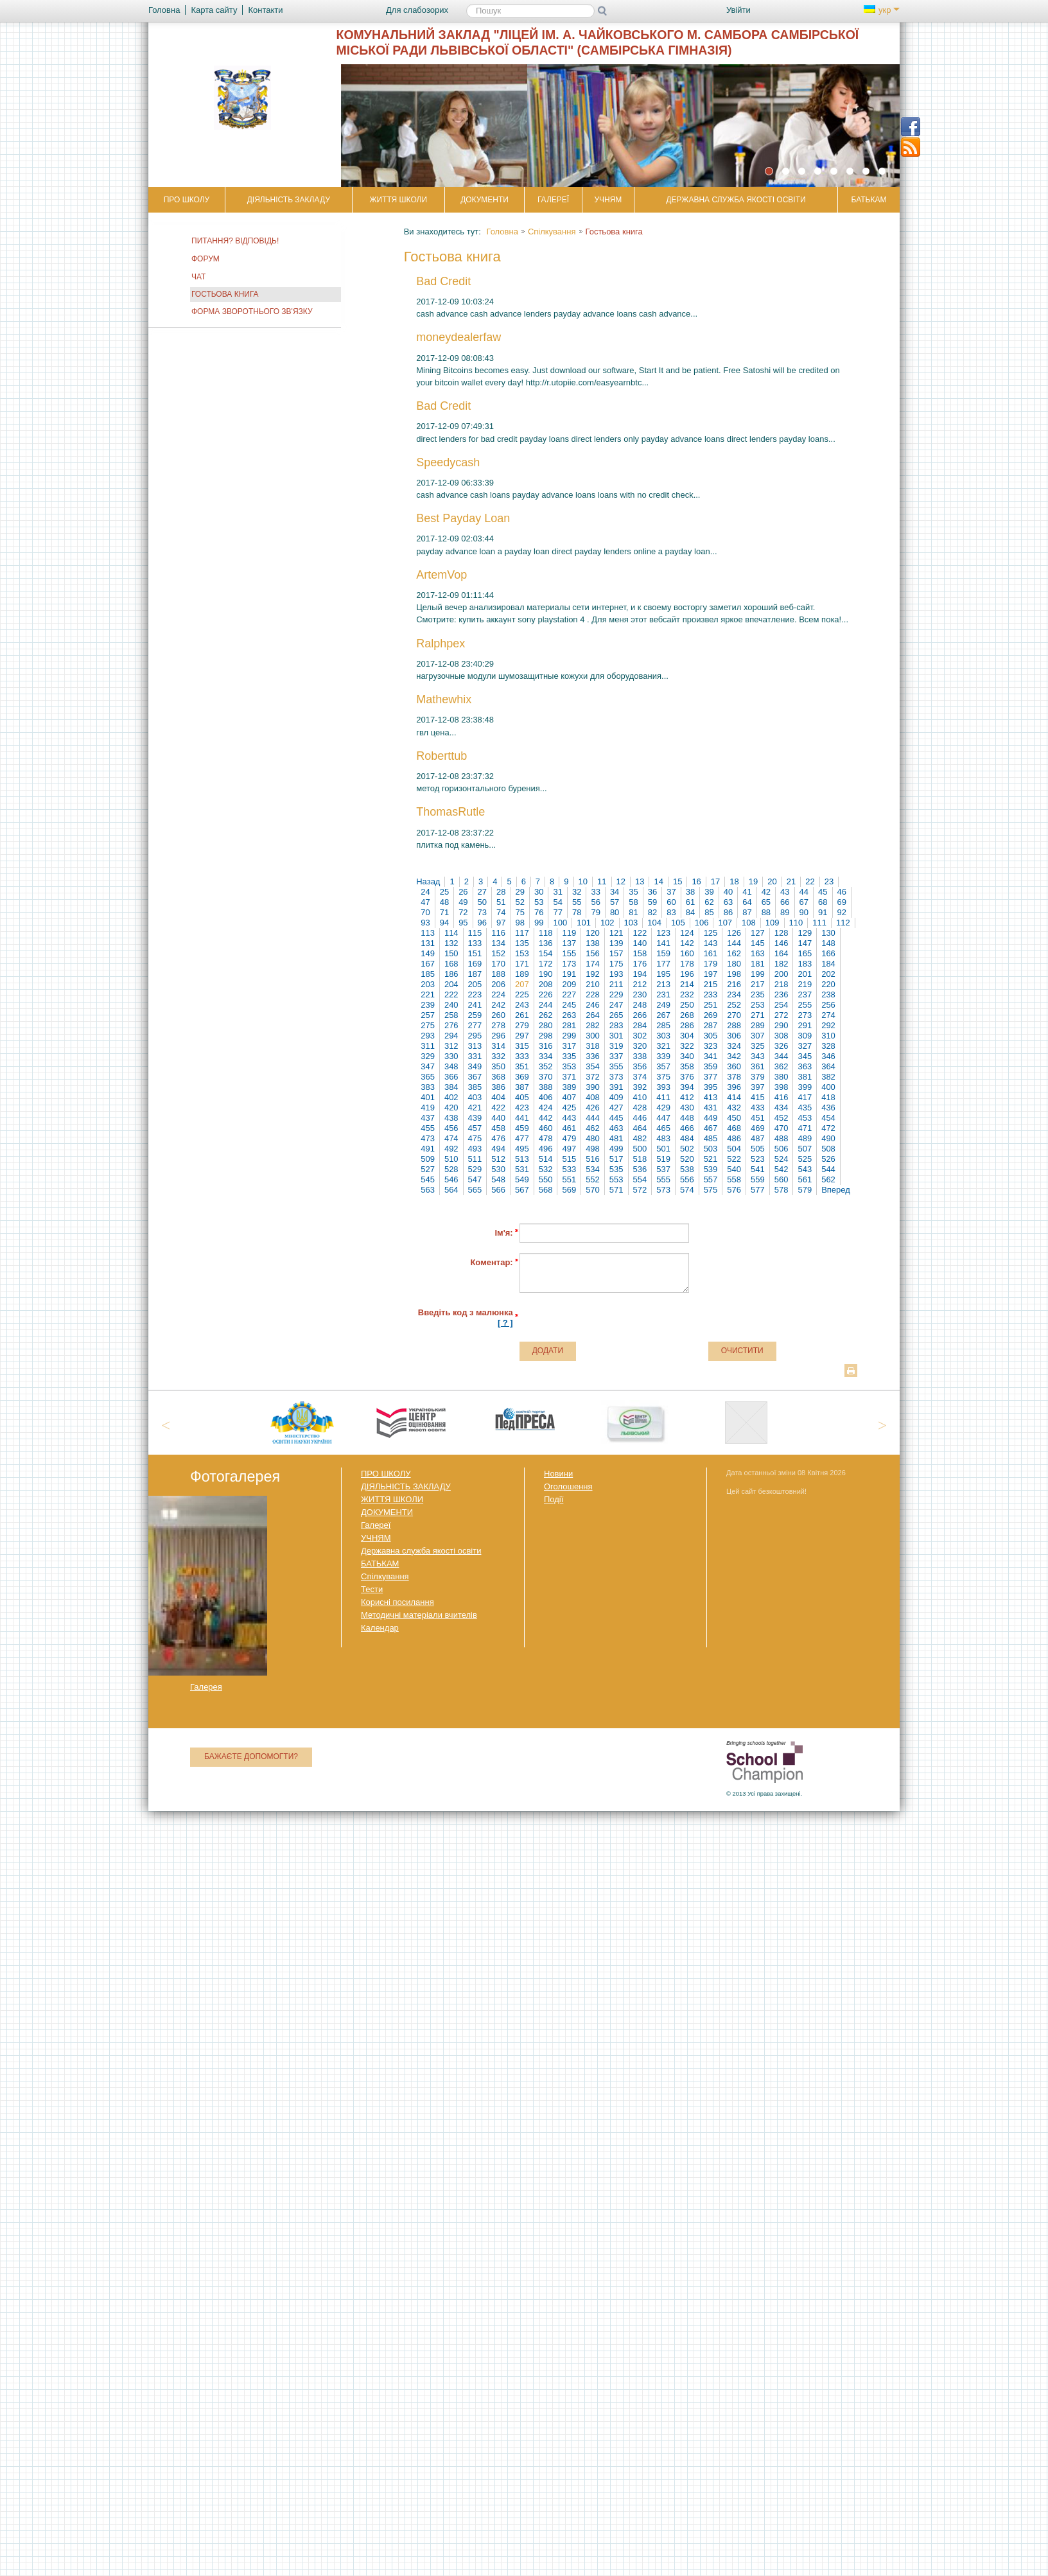 The width and height of the screenshot is (1048, 2576). Describe the element at coordinates (663, 1107) in the screenshot. I see `429` at that location.